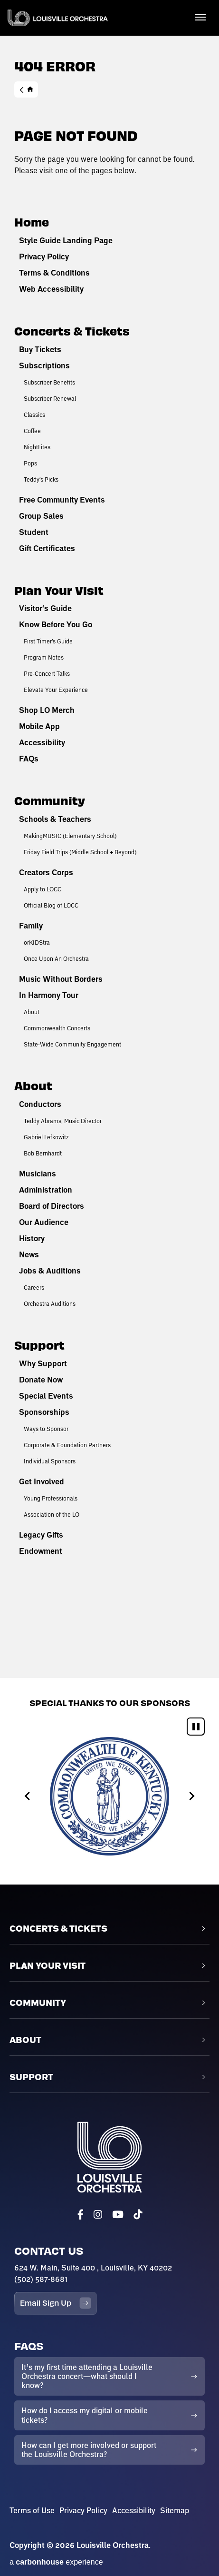 This screenshot has height=2576, width=219. Describe the element at coordinates (37, 942) in the screenshot. I see `orKIDStra` at that location.